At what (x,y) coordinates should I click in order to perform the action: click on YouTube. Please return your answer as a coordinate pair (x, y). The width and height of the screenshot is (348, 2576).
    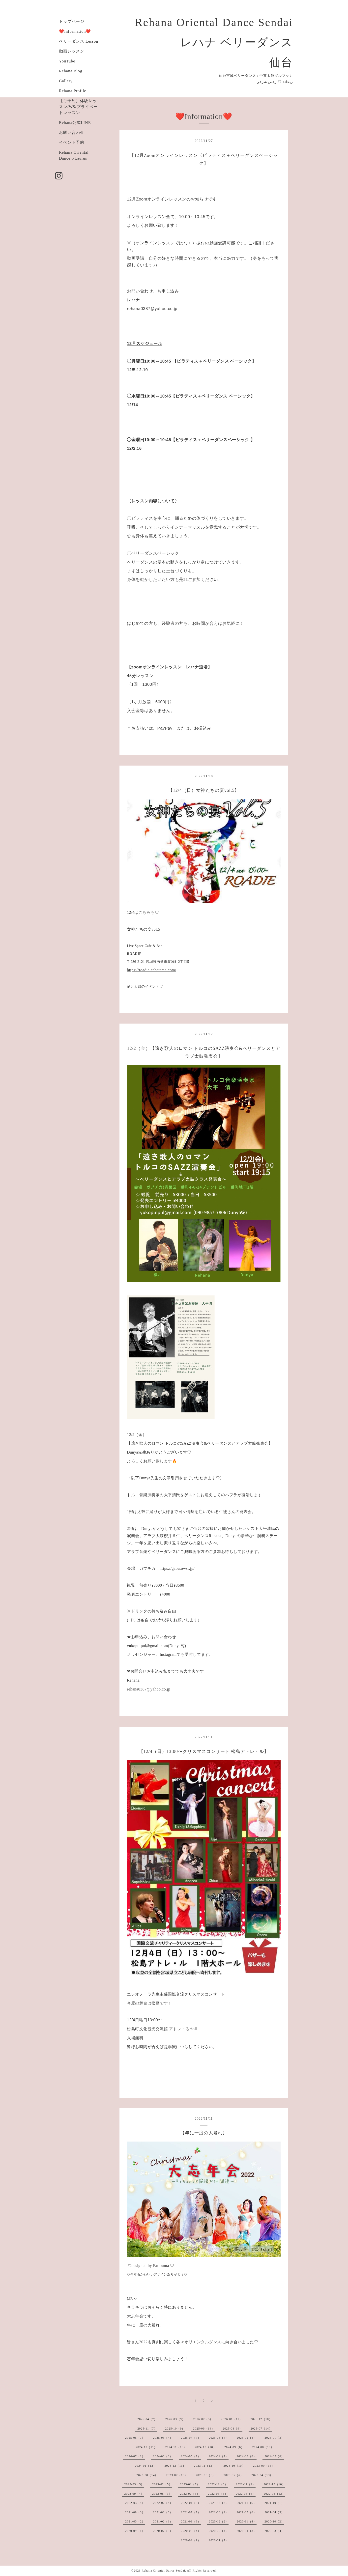
    Looking at the image, I should click on (67, 61).